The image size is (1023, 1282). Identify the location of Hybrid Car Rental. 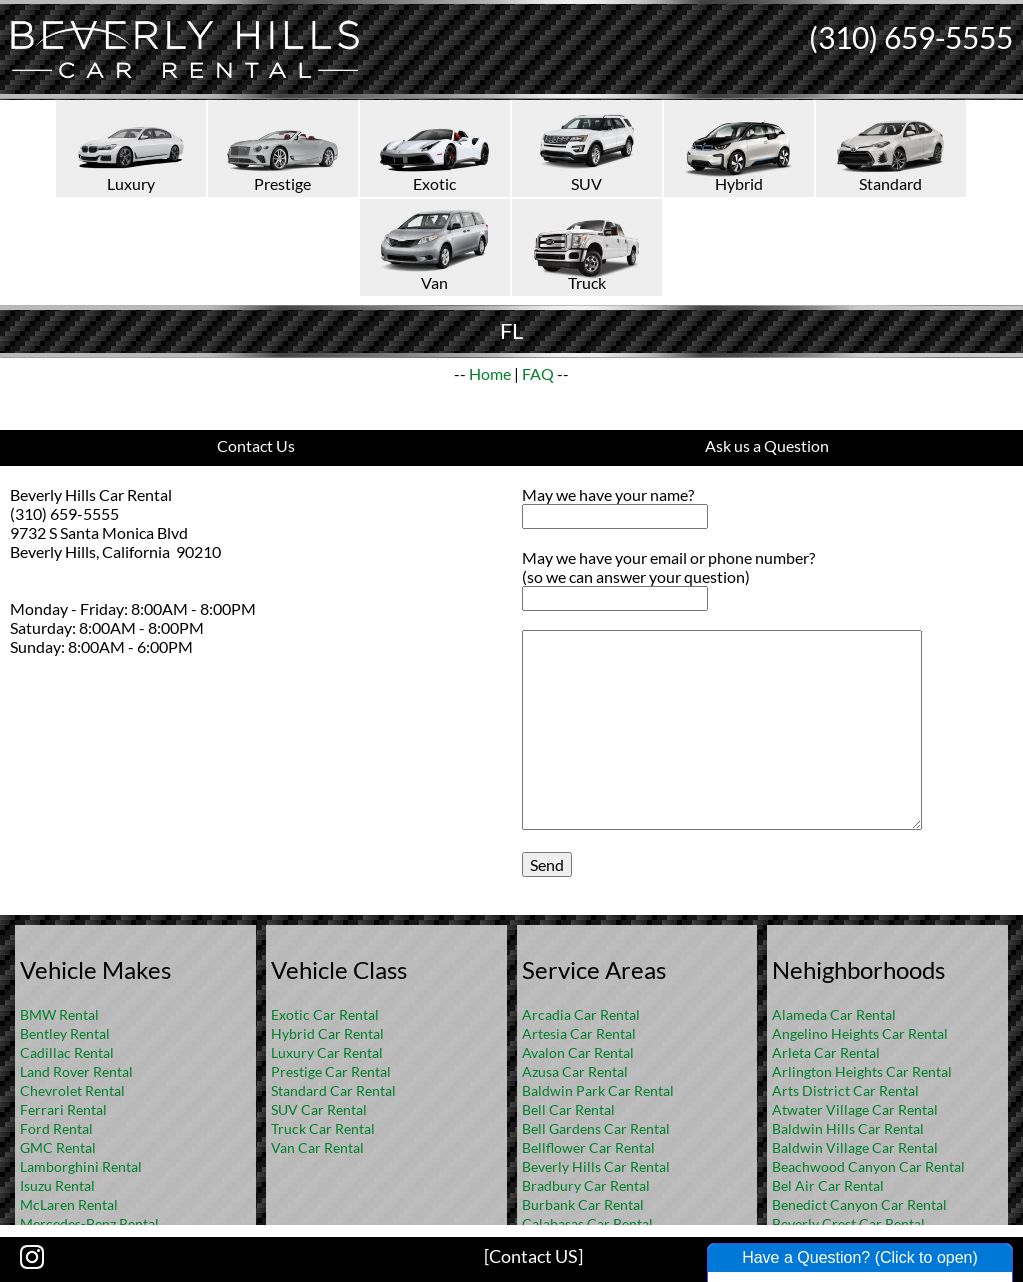
(327, 1033).